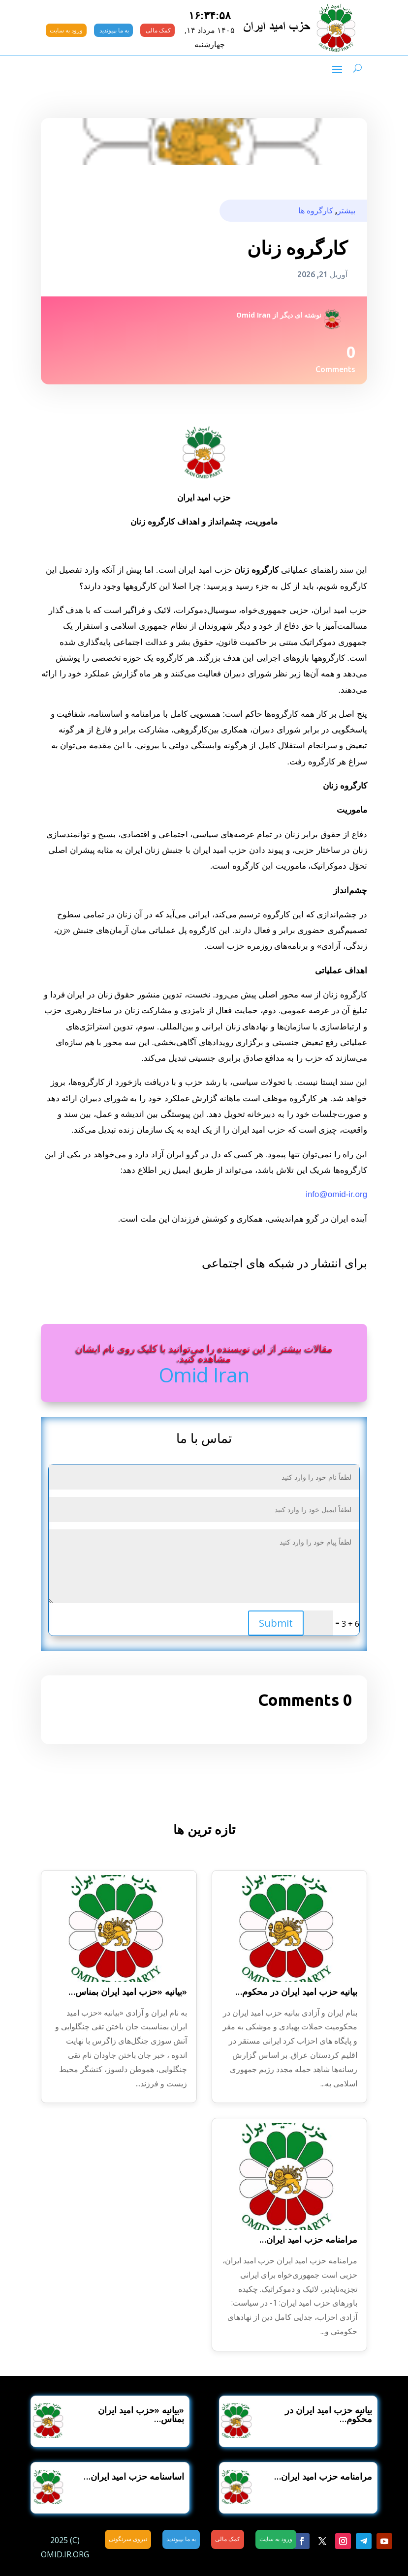  I want to click on ورود به سایت, so click(66, 30).